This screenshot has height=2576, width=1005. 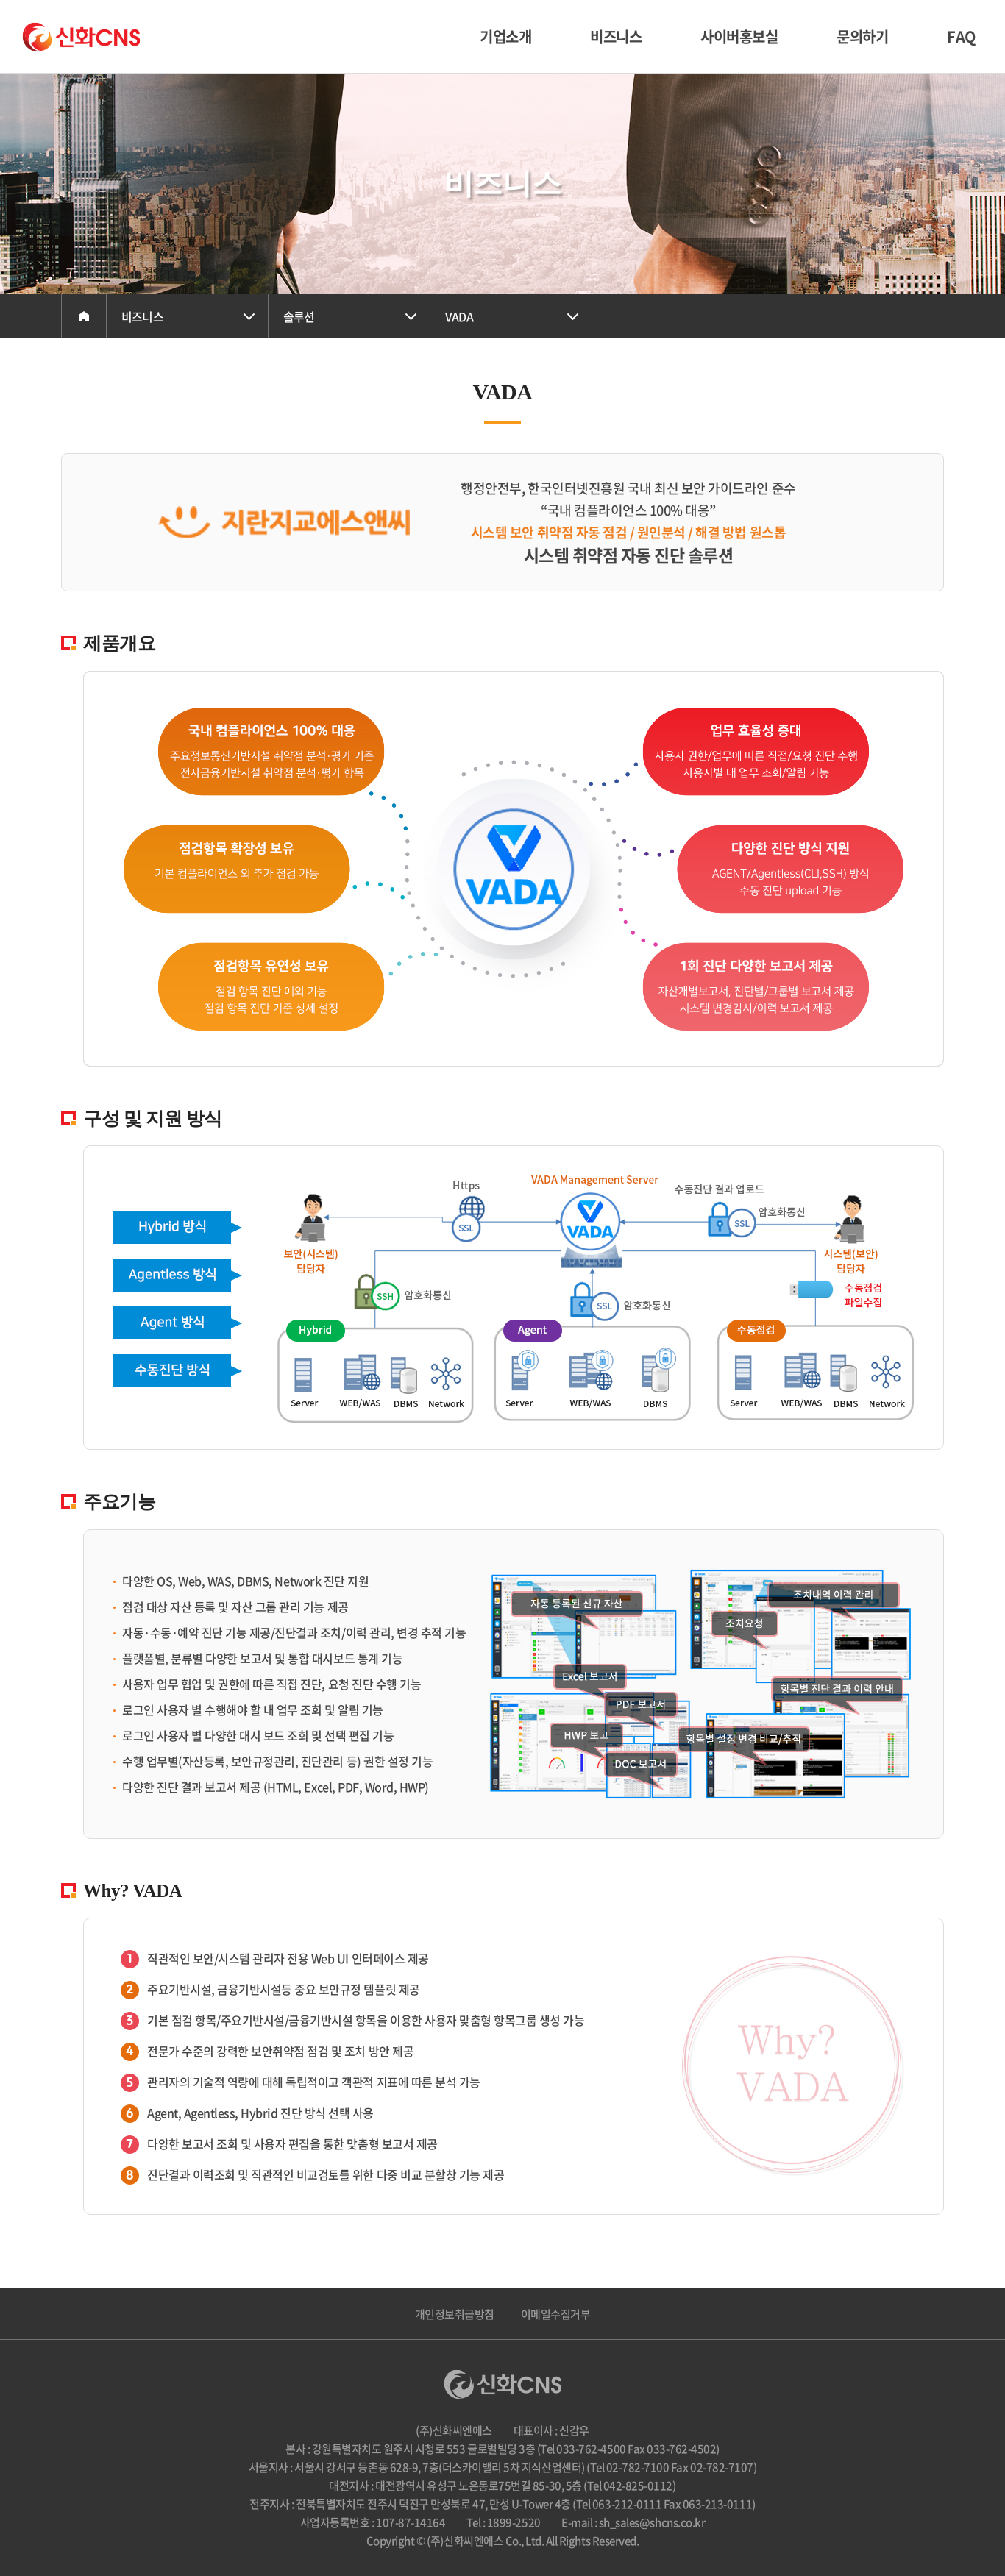 I want to click on 사이버홍보실, so click(x=739, y=36).